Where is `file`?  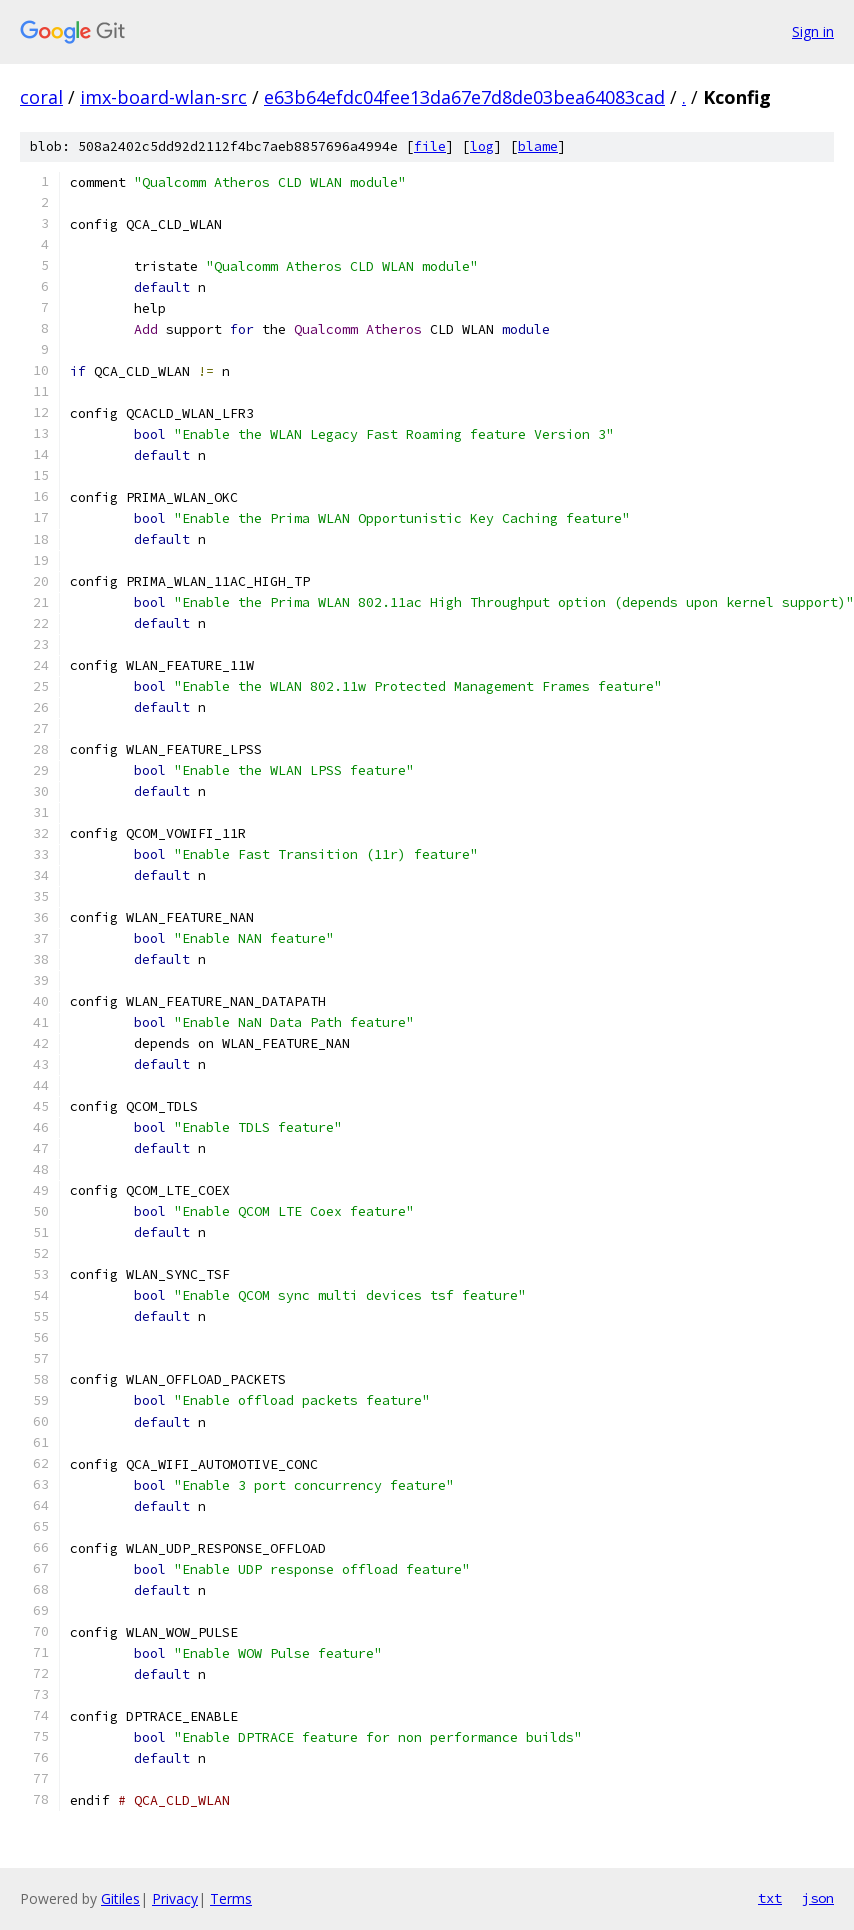 file is located at coordinates (430, 146).